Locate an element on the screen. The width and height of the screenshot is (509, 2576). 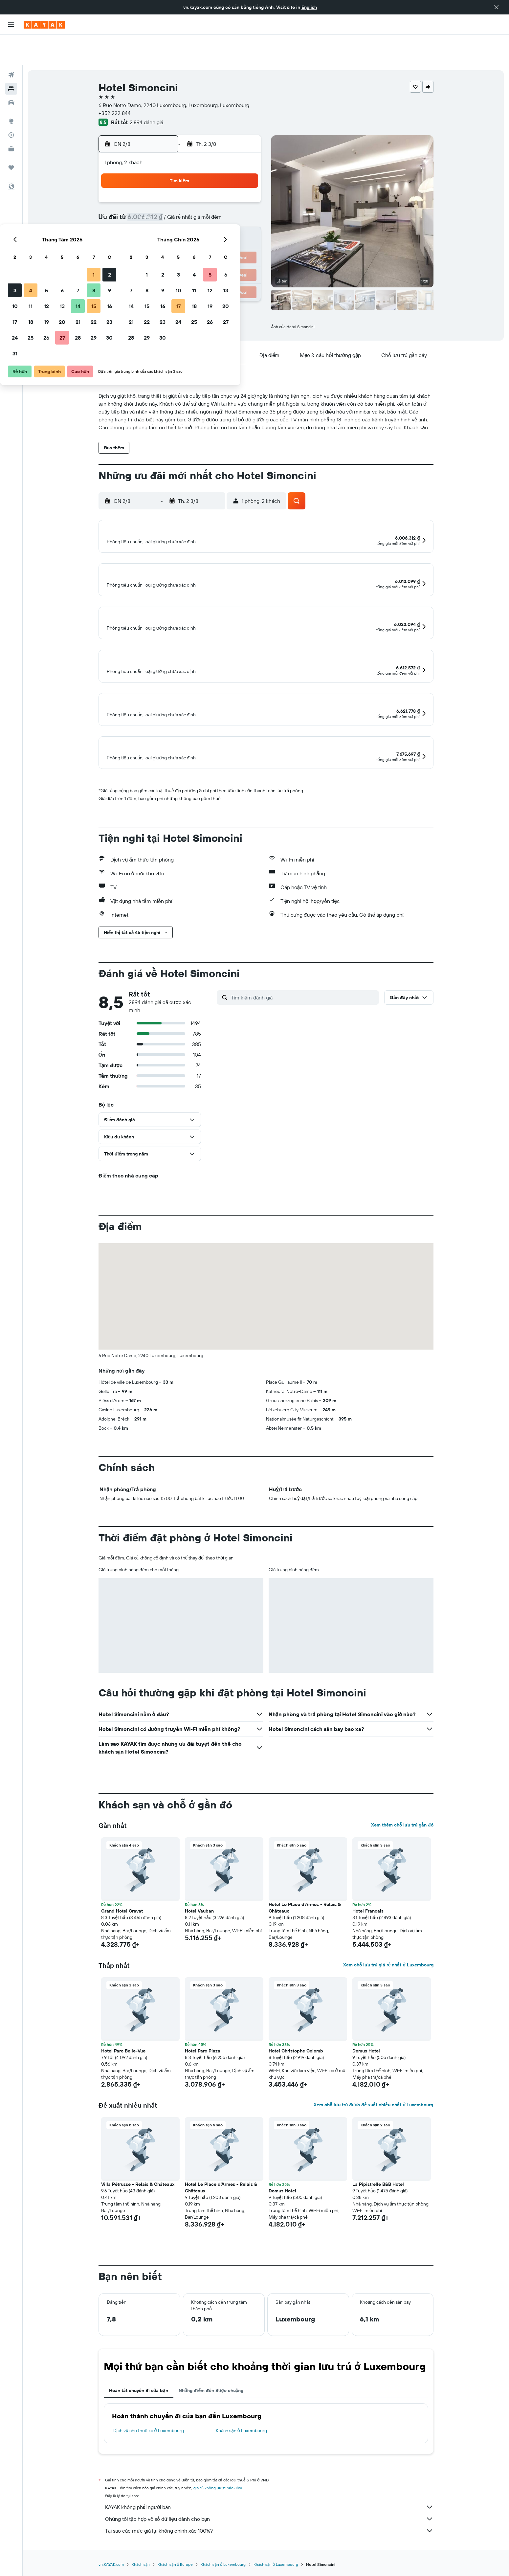
28 [button] is located at coordinates (212, 238).